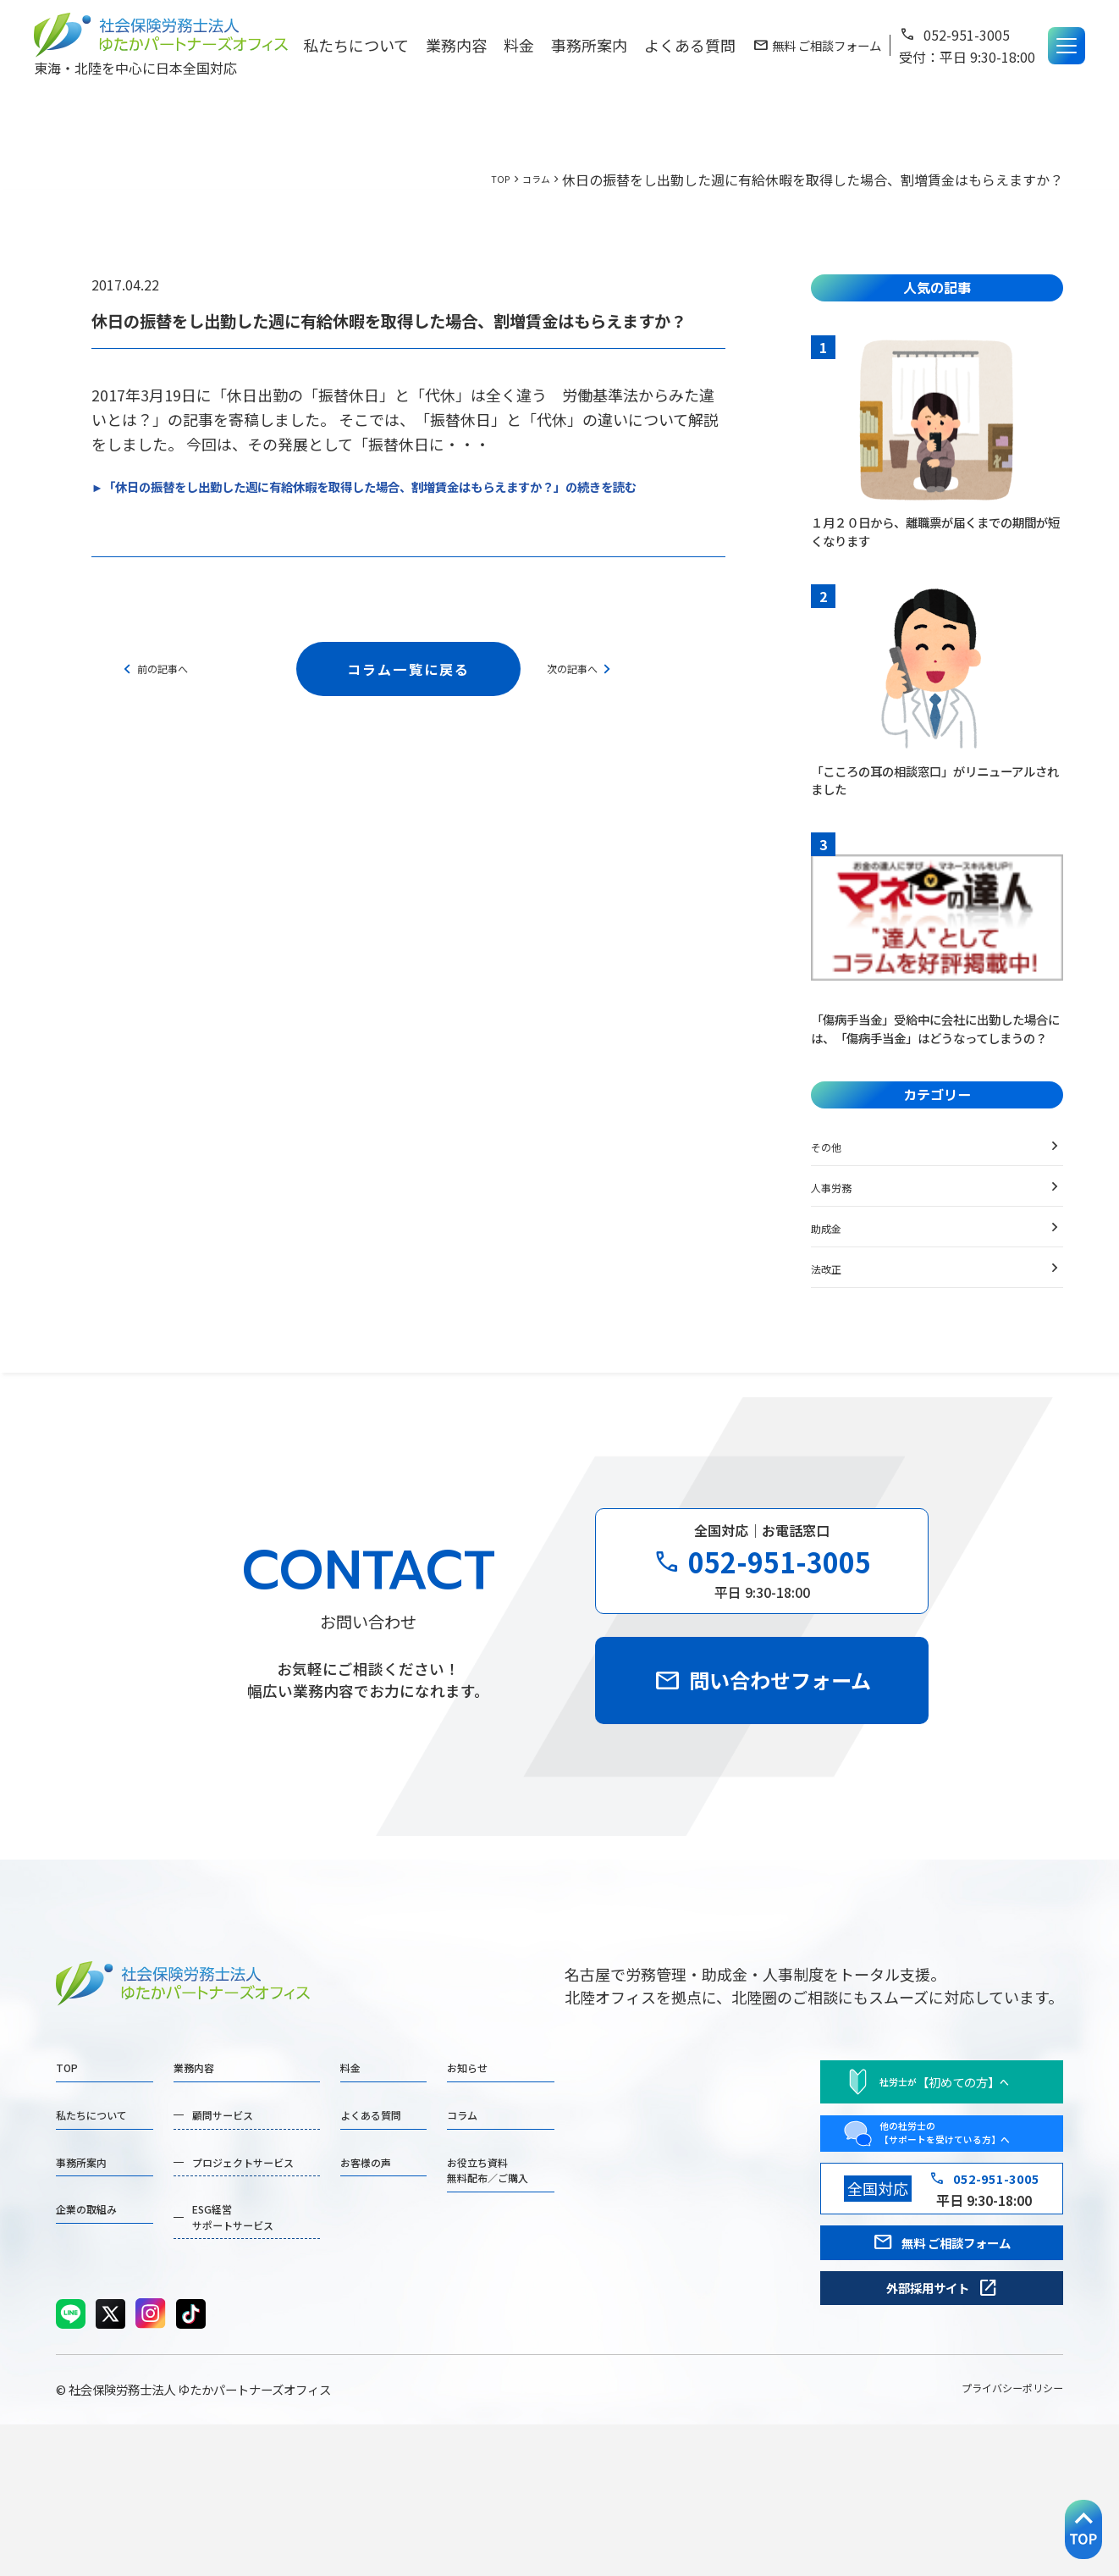 This screenshot has height=2576, width=1119. Describe the element at coordinates (896, 2180) in the screenshot. I see `社労士がへ` at that location.